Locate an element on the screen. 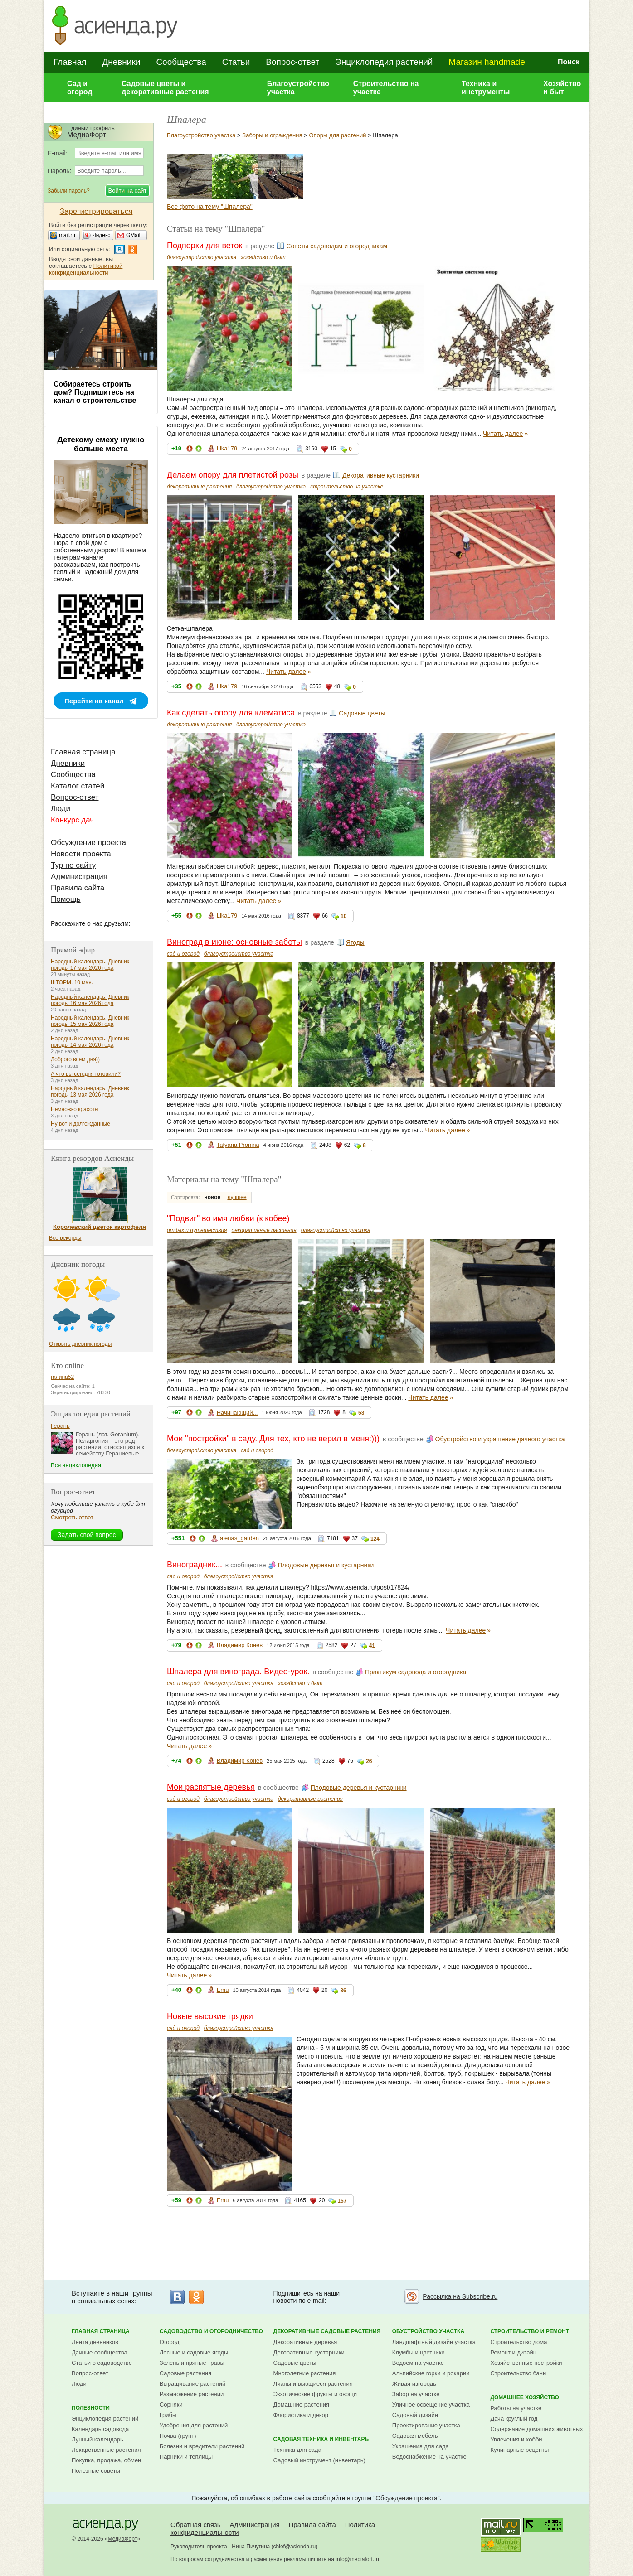 This screenshot has height=2576, width=633. МедиаФорт is located at coordinates (122, 2539).